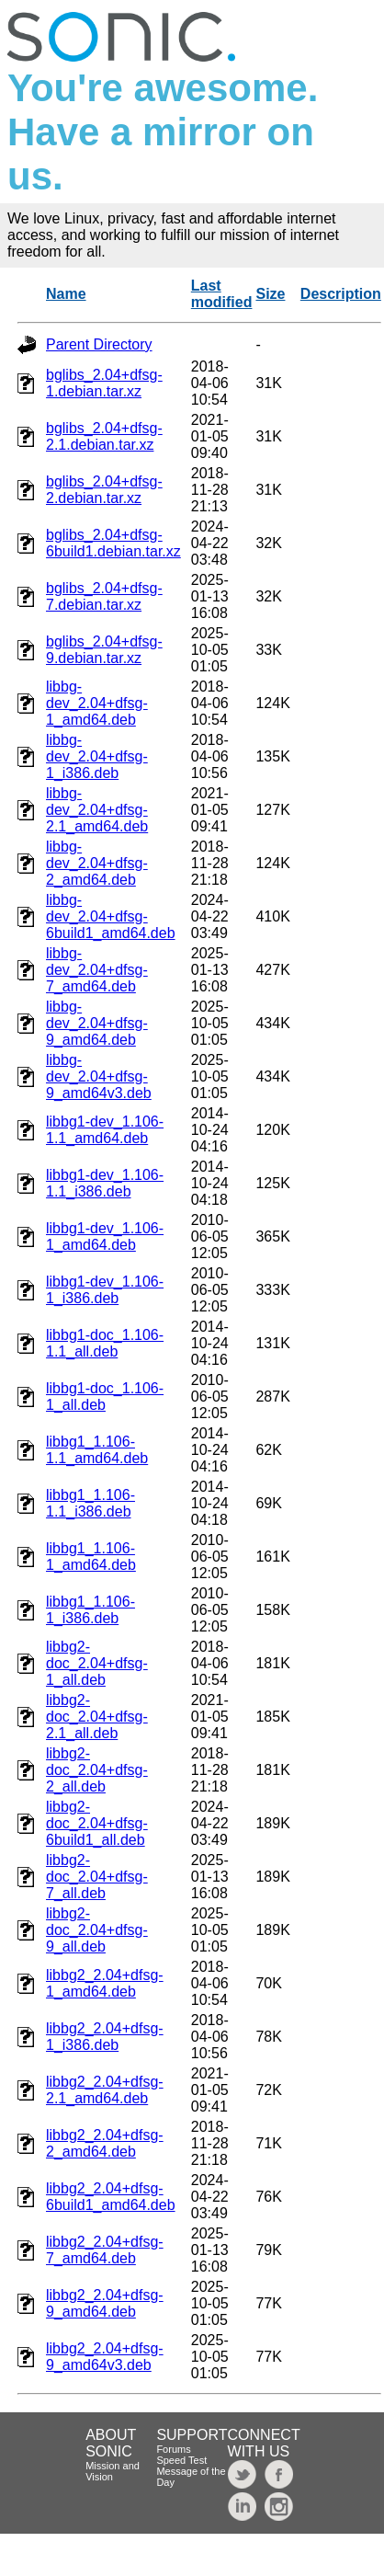 This screenshot has width=384, height=2576. Describe the element at coordinates (104, 436) in the screenshot. I see `bglibs_2.04+dfsg-2.1.debian.tar.xz` at that location.